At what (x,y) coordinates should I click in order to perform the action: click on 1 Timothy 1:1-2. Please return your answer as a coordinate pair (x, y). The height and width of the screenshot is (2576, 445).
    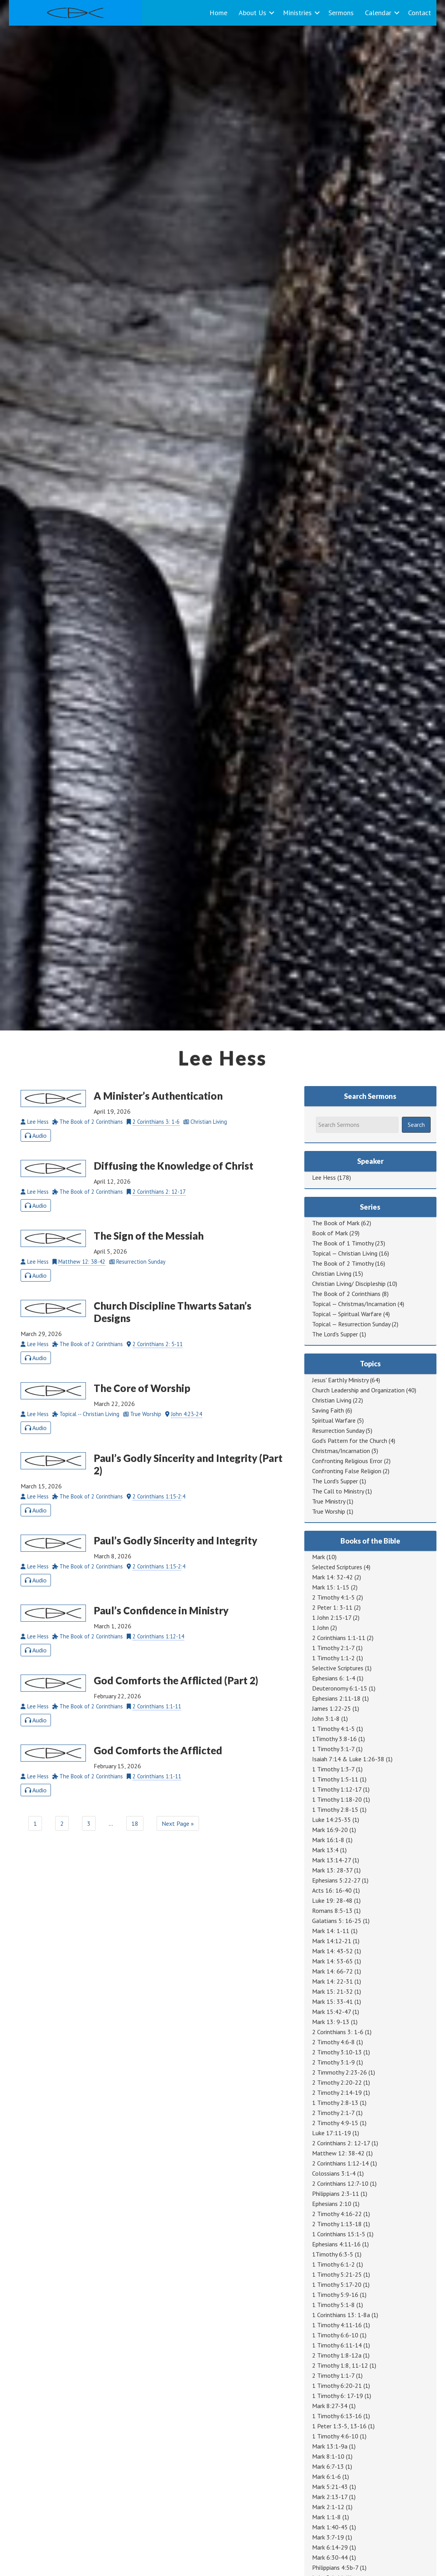
    Looking at the image, I should click on (333, 1658).